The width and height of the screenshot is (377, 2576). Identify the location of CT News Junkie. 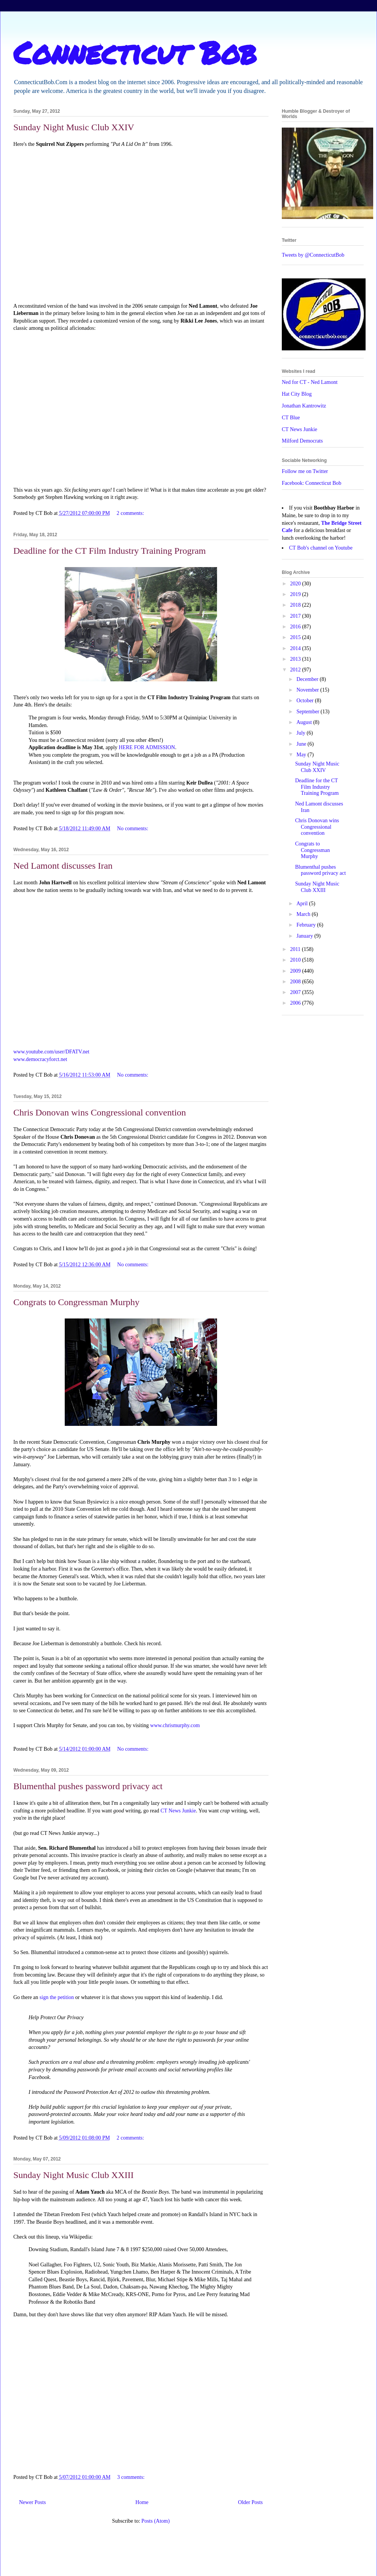
(178, 1811).